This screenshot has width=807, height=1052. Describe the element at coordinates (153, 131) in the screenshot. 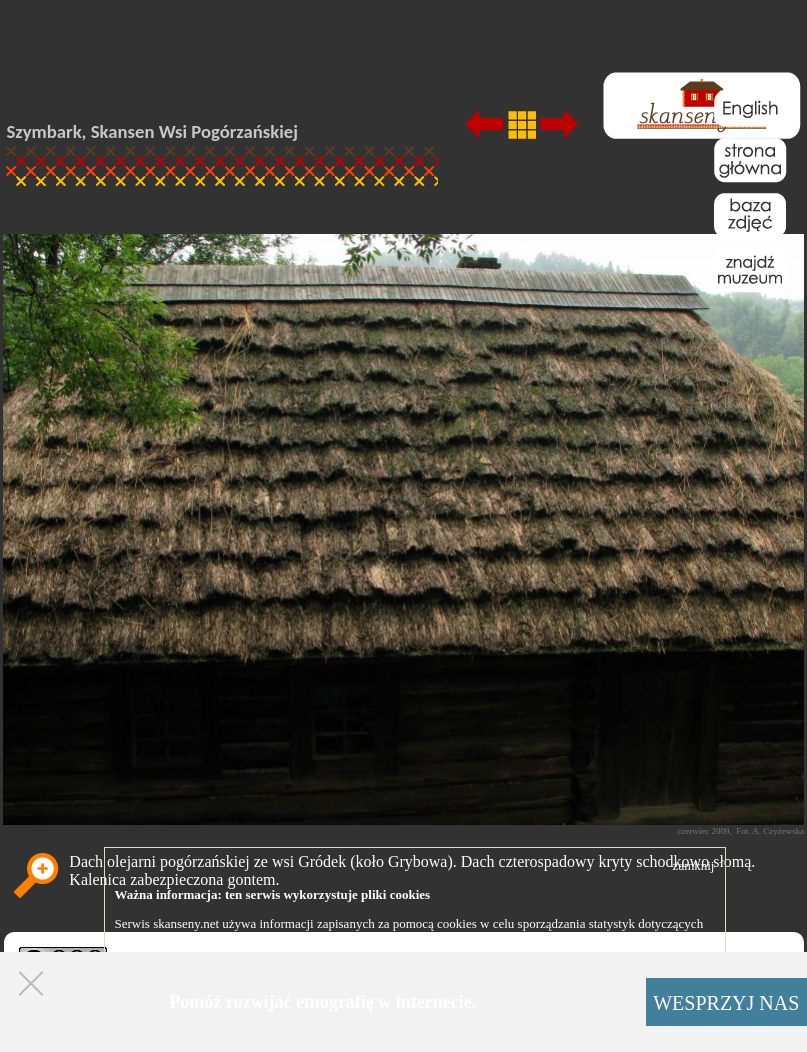

I see `Szymbark, Skansen Wsi Pogórzańskiej` at that location.